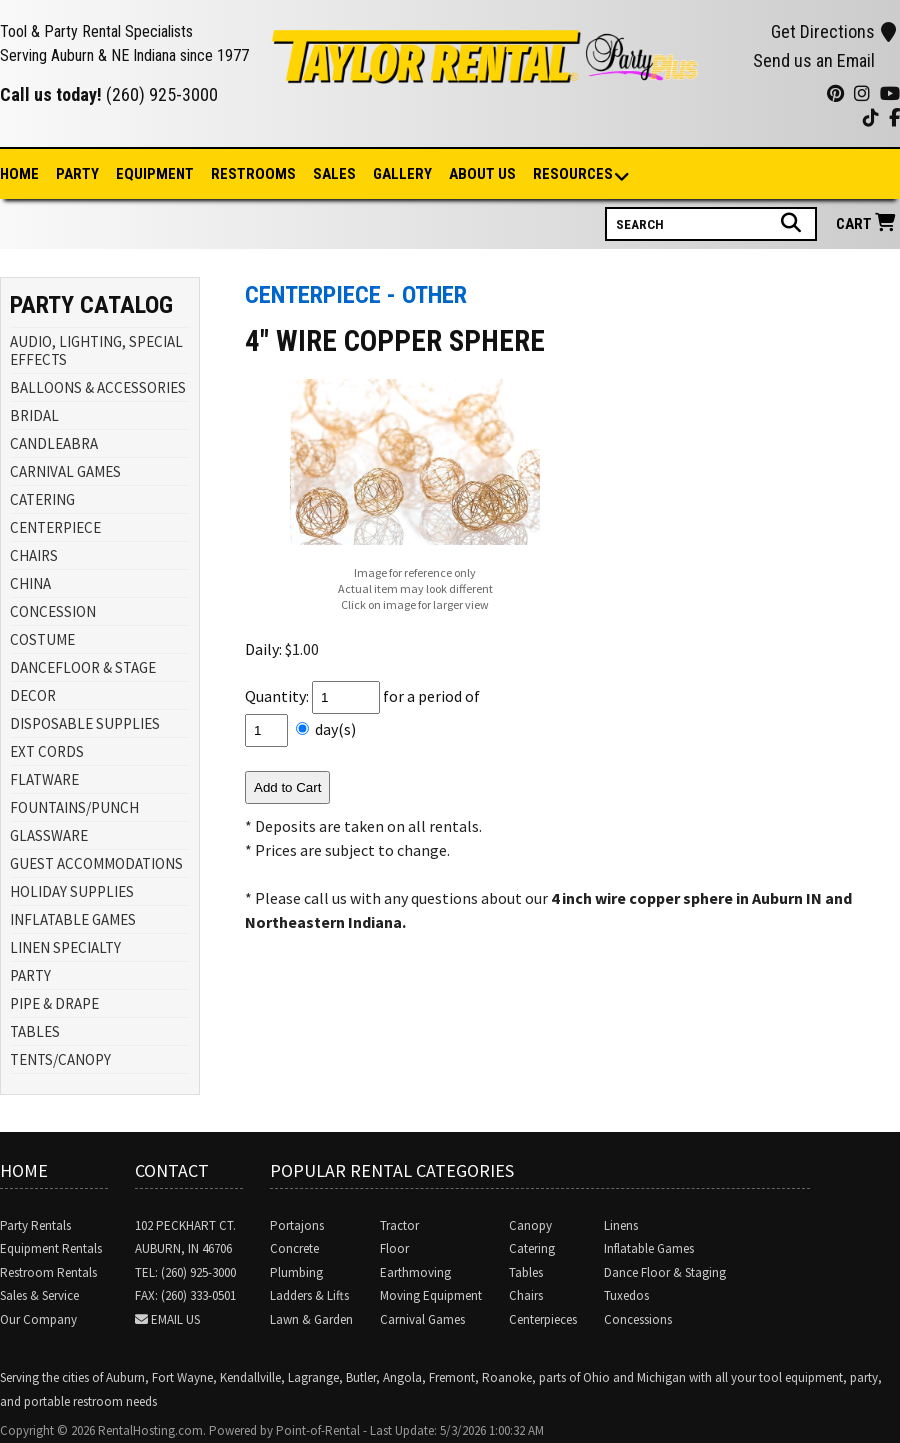 The height and width of the screenshot is (1443, 900). What do you see at coordinates (98, 387) in the screenshot?
I see `BALLOONS & ACCESSORIES` at bounding box center [98, 387].